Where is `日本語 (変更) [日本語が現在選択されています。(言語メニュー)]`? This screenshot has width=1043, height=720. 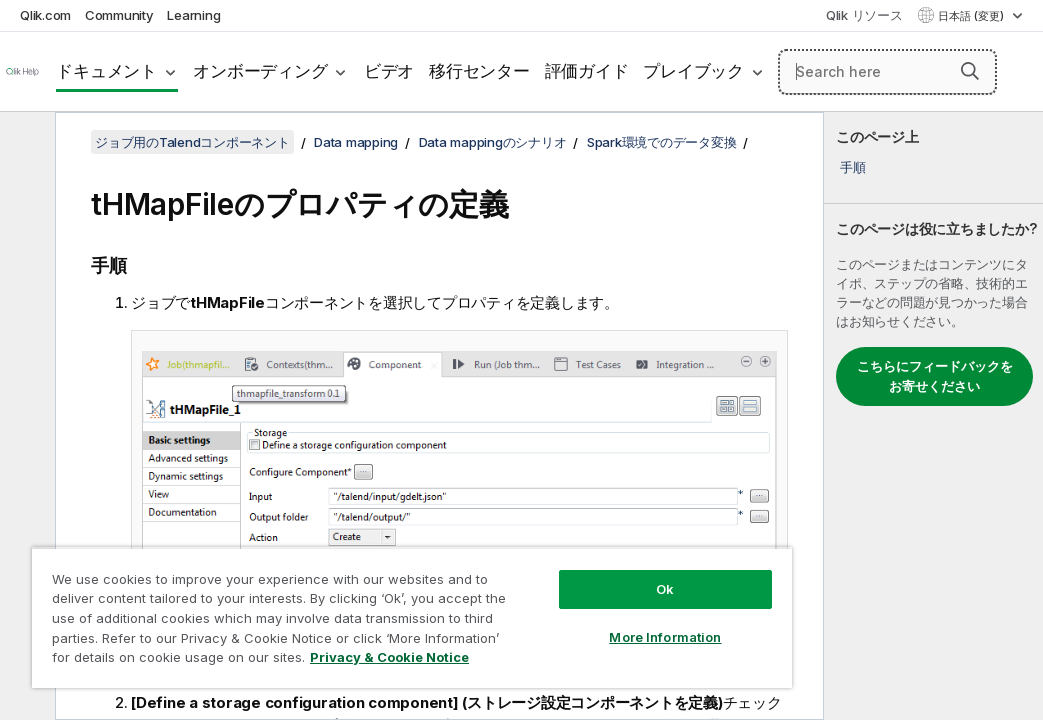
日本語 (変更) [日本語が現在選択されています。(言語メニュー)] is located at coordinates (972, 16).